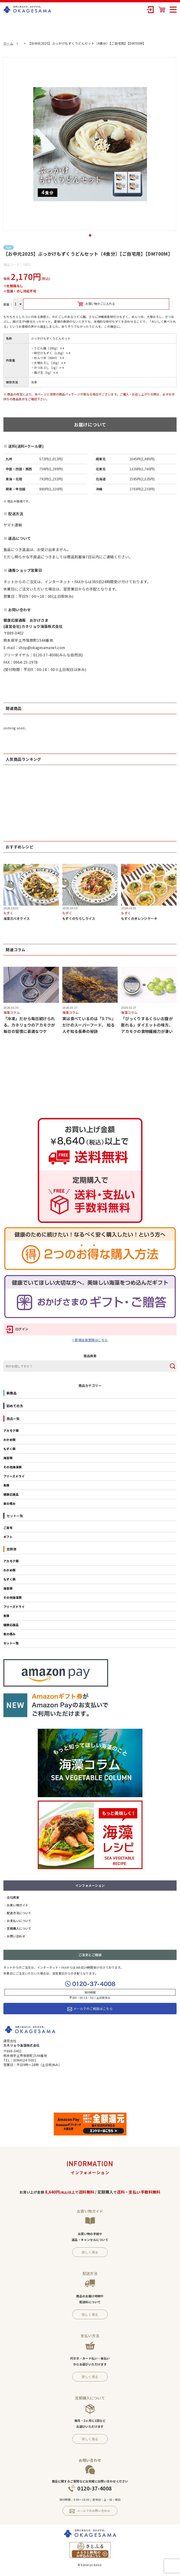 The width and height of the screenshot is (180, 2576). What do you see at coordinates (12, 1467) in the screenshot?
I see `その他海藻類` at bounding box center [12, 1467].